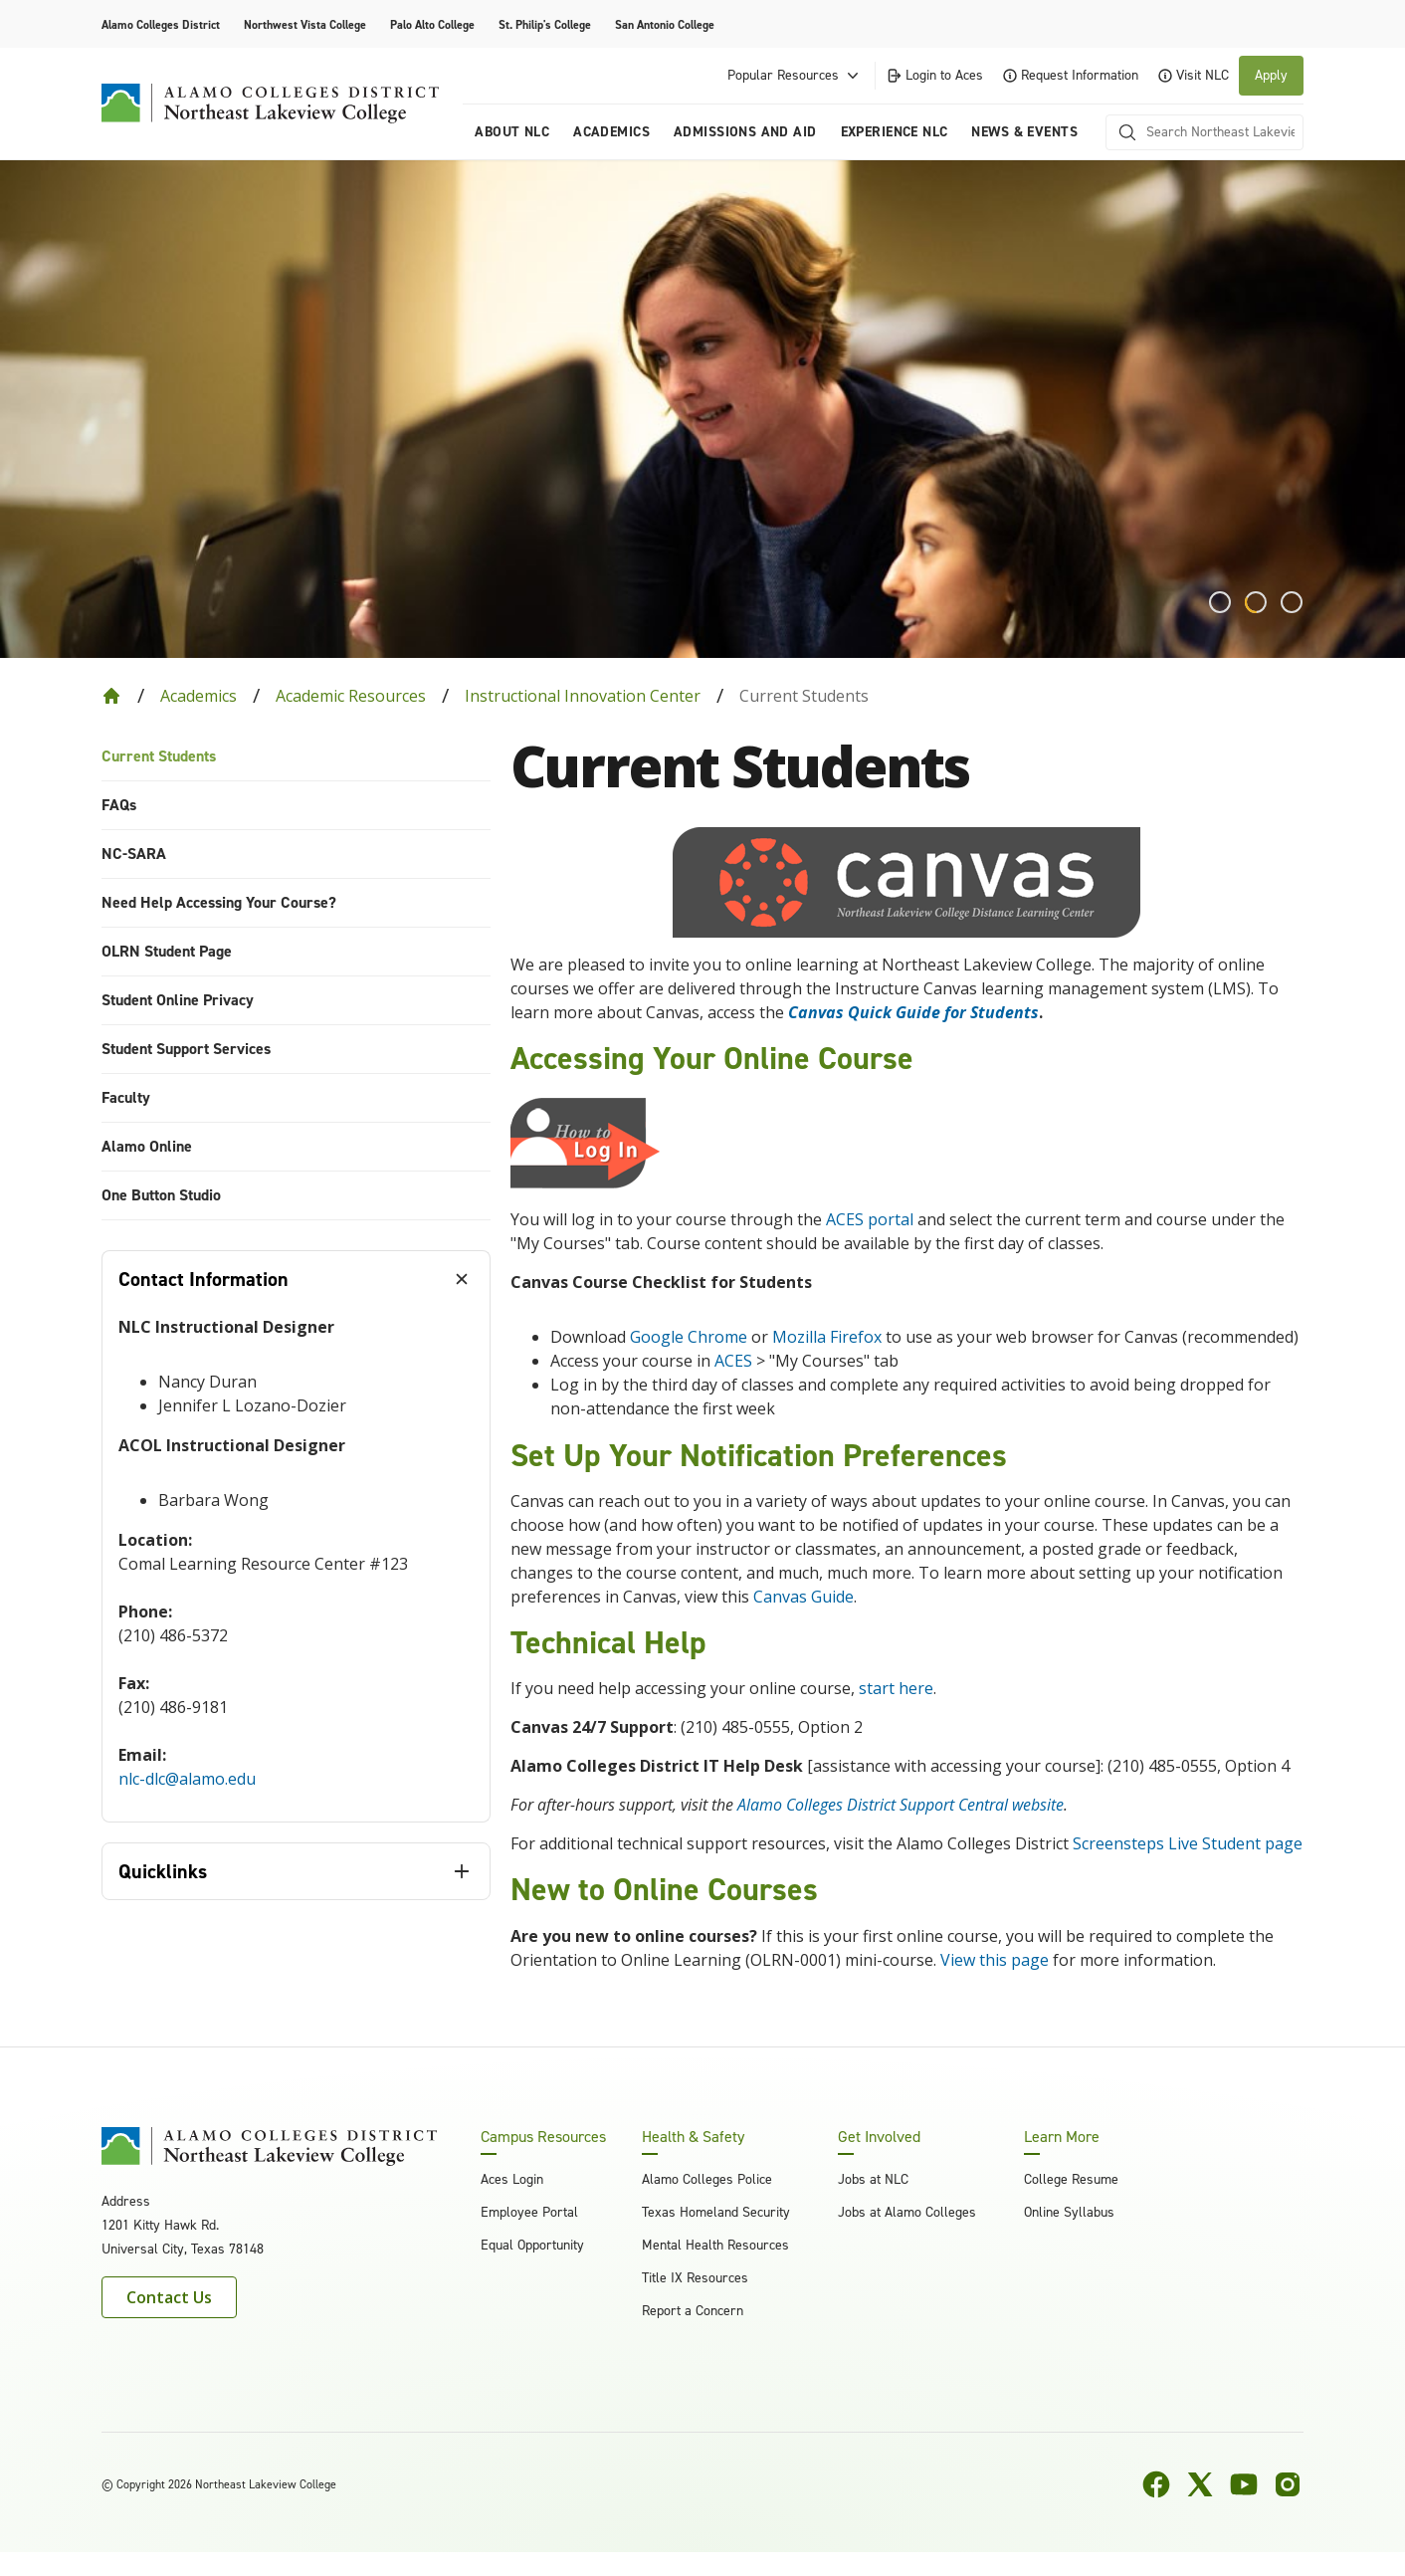  Describe the element at coordinates (545, 25) in the screenshot. I see `St. Philip's College` at that location.